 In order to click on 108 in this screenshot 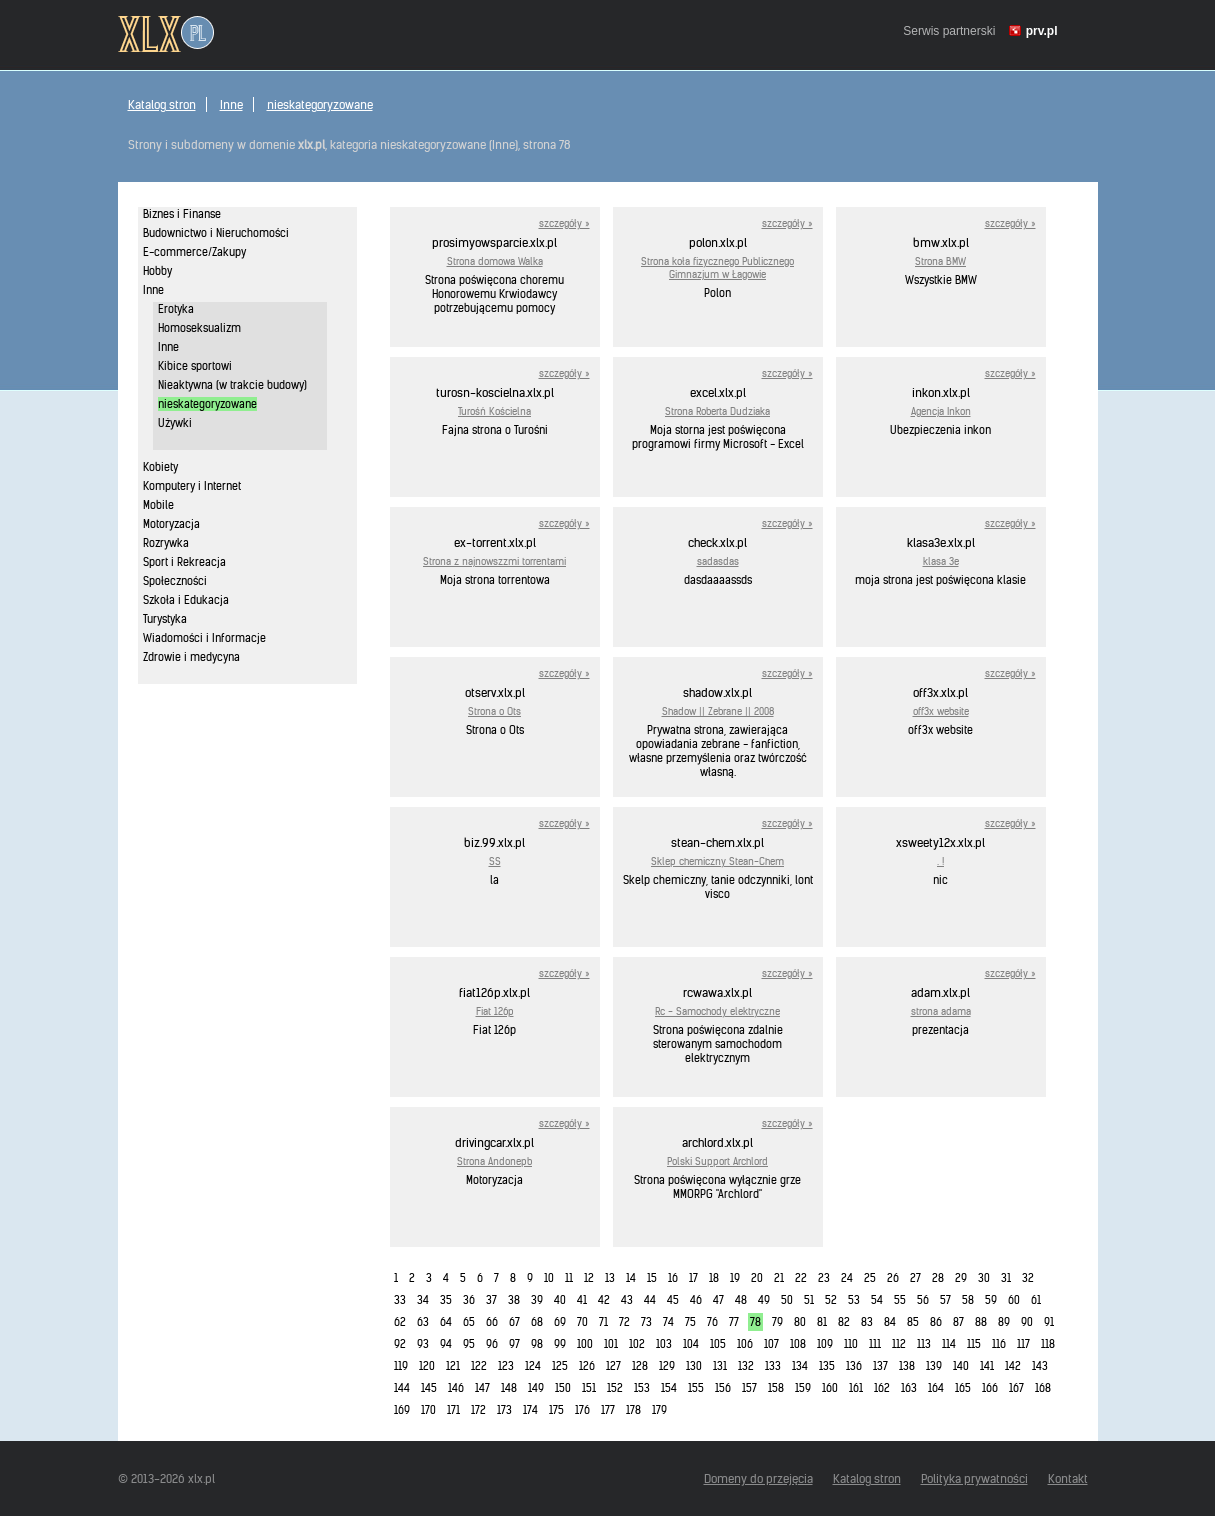, I will do `click(798, 1344)`.